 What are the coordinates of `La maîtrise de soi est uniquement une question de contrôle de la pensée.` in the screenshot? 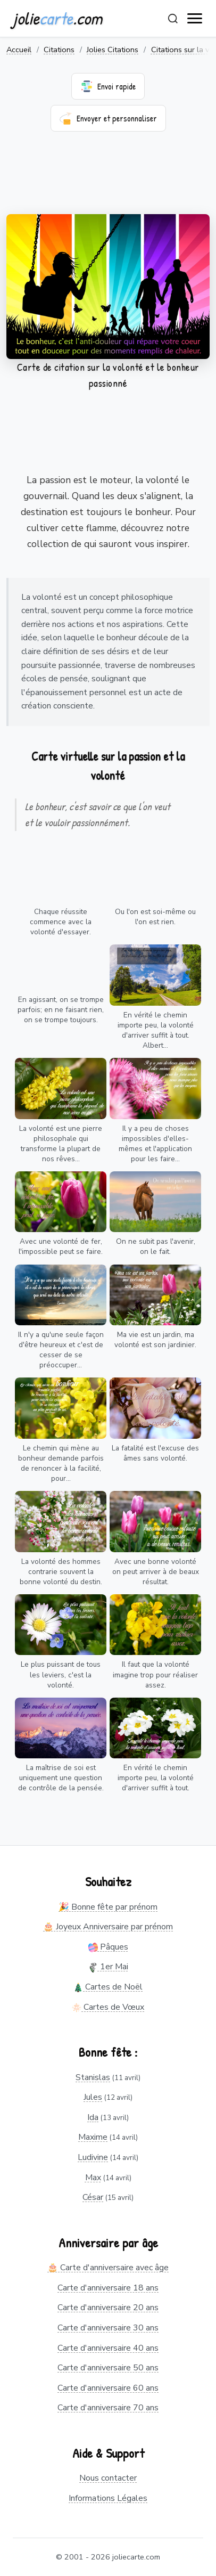 It's located at (61, 1778).